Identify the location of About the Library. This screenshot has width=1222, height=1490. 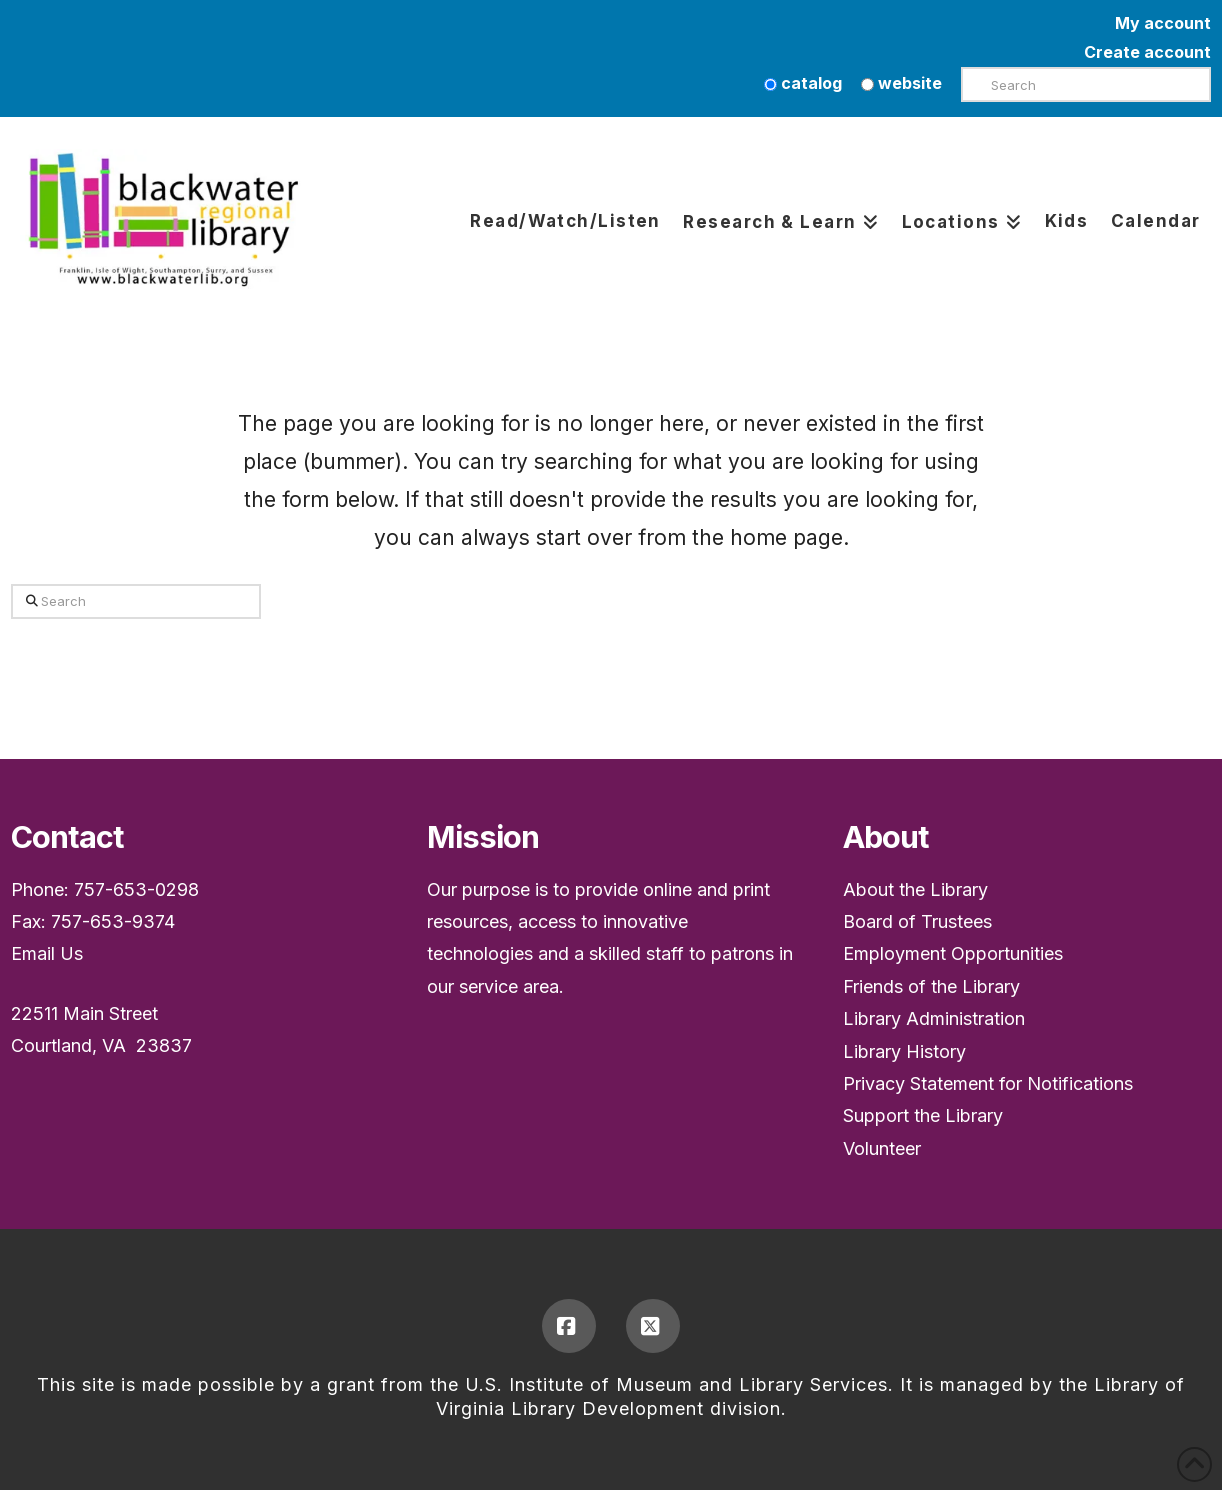
(915, 889).